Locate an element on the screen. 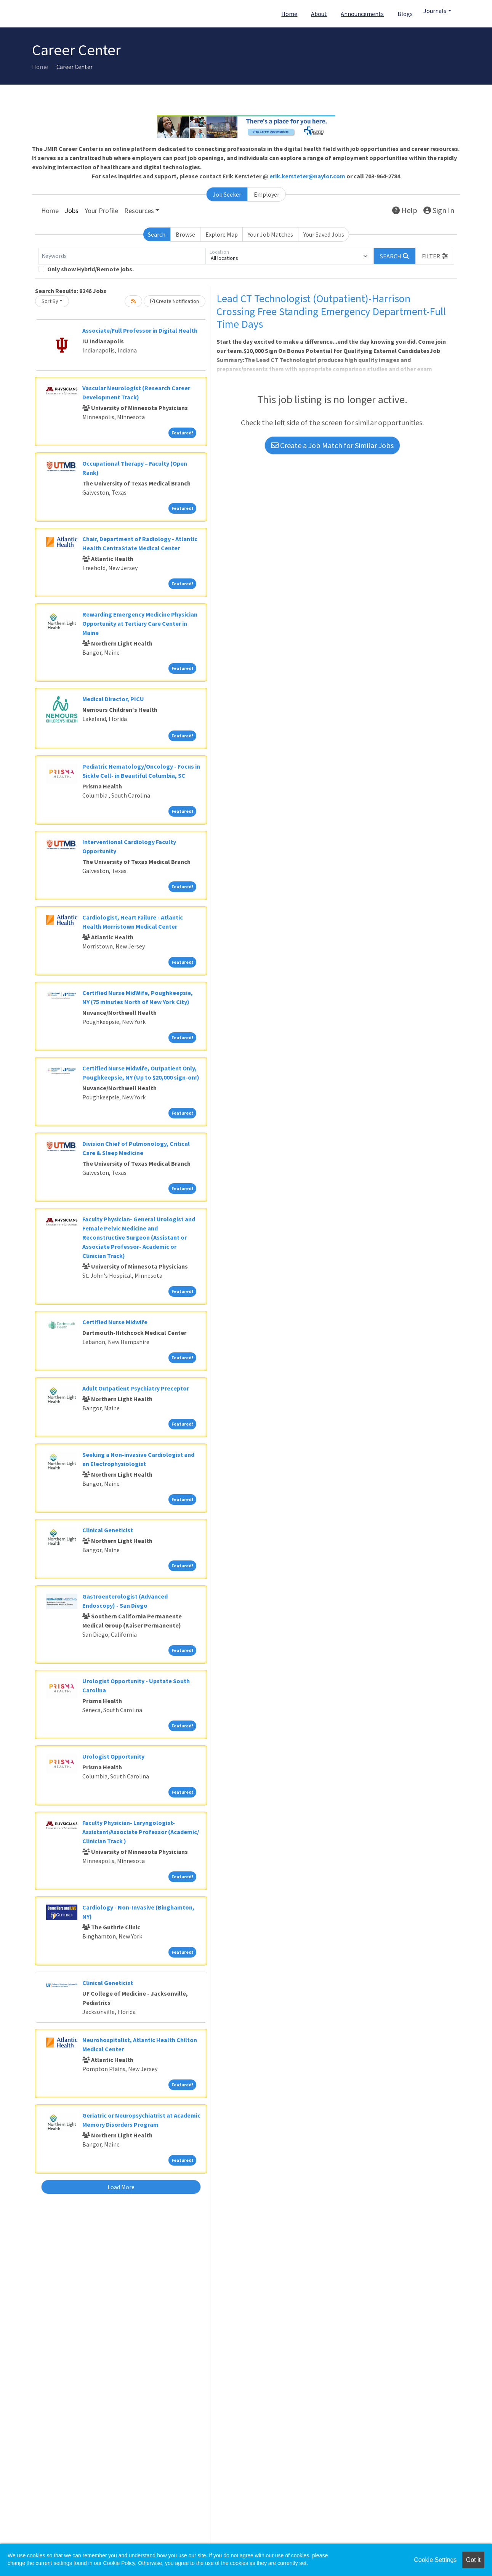 The height and width of the screenshot is (2576, 492). Create a Job Match for Similar Jobs is located at coordinates (332, 445).